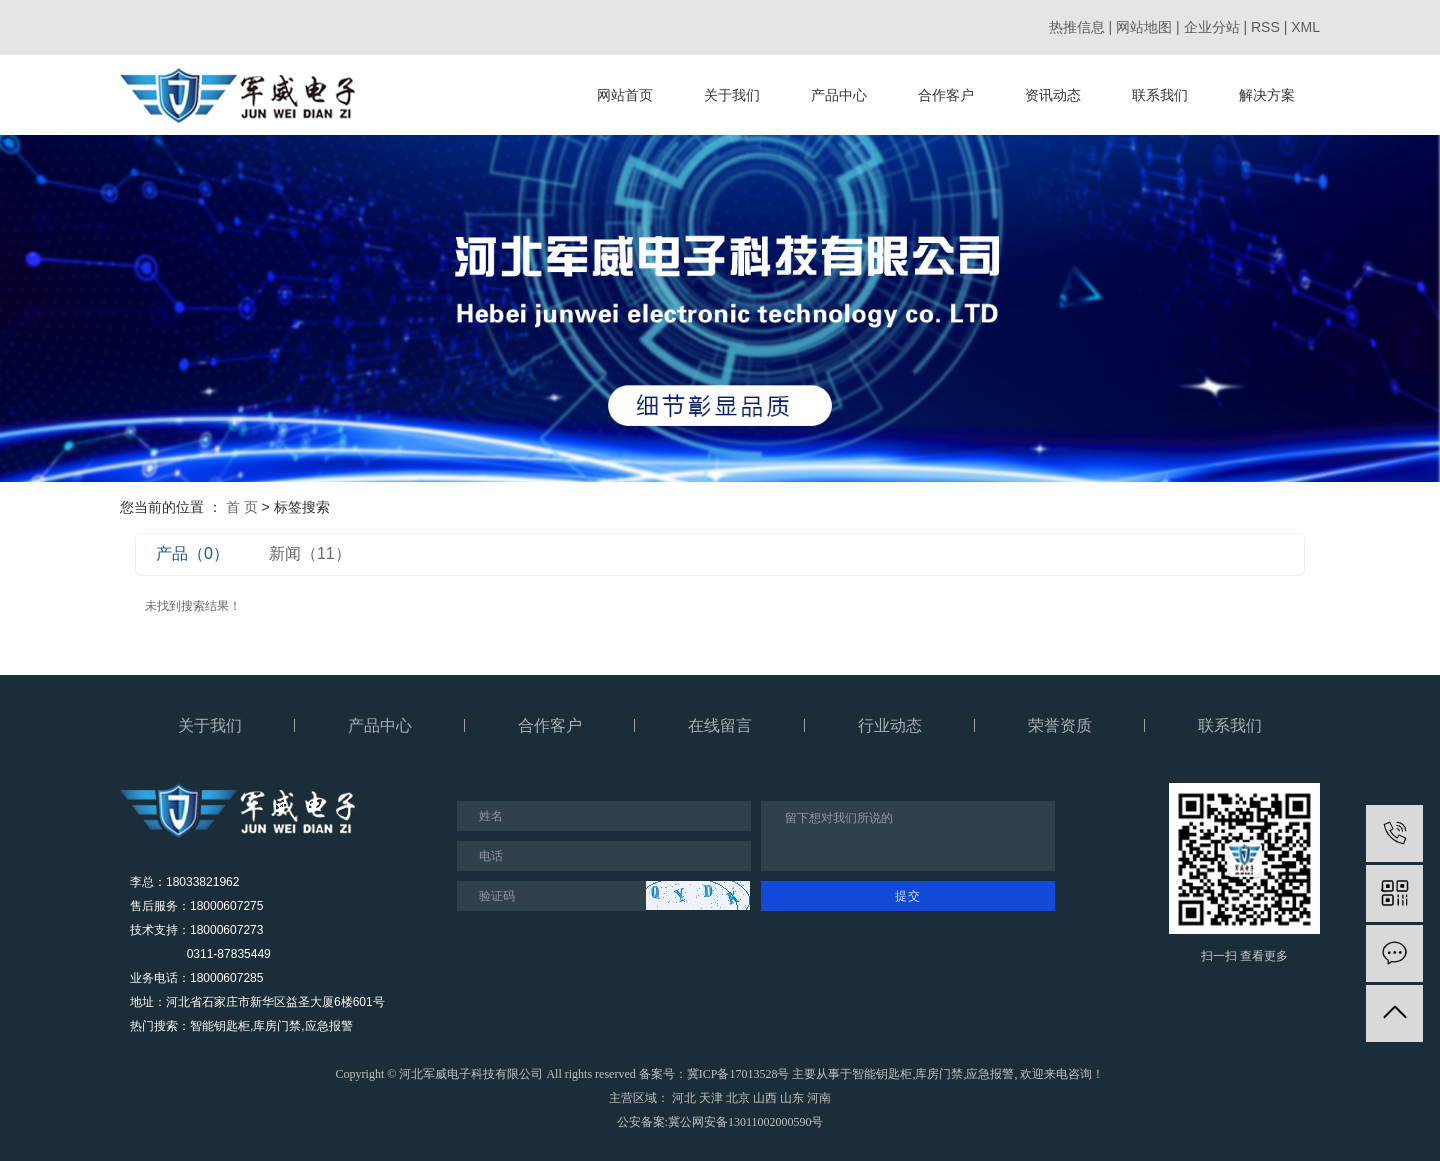 This screenshot has width=1440, height=1161. Describe the element at coordinates (192, 553) in the screenshot. I see `产品（0）` at that location.